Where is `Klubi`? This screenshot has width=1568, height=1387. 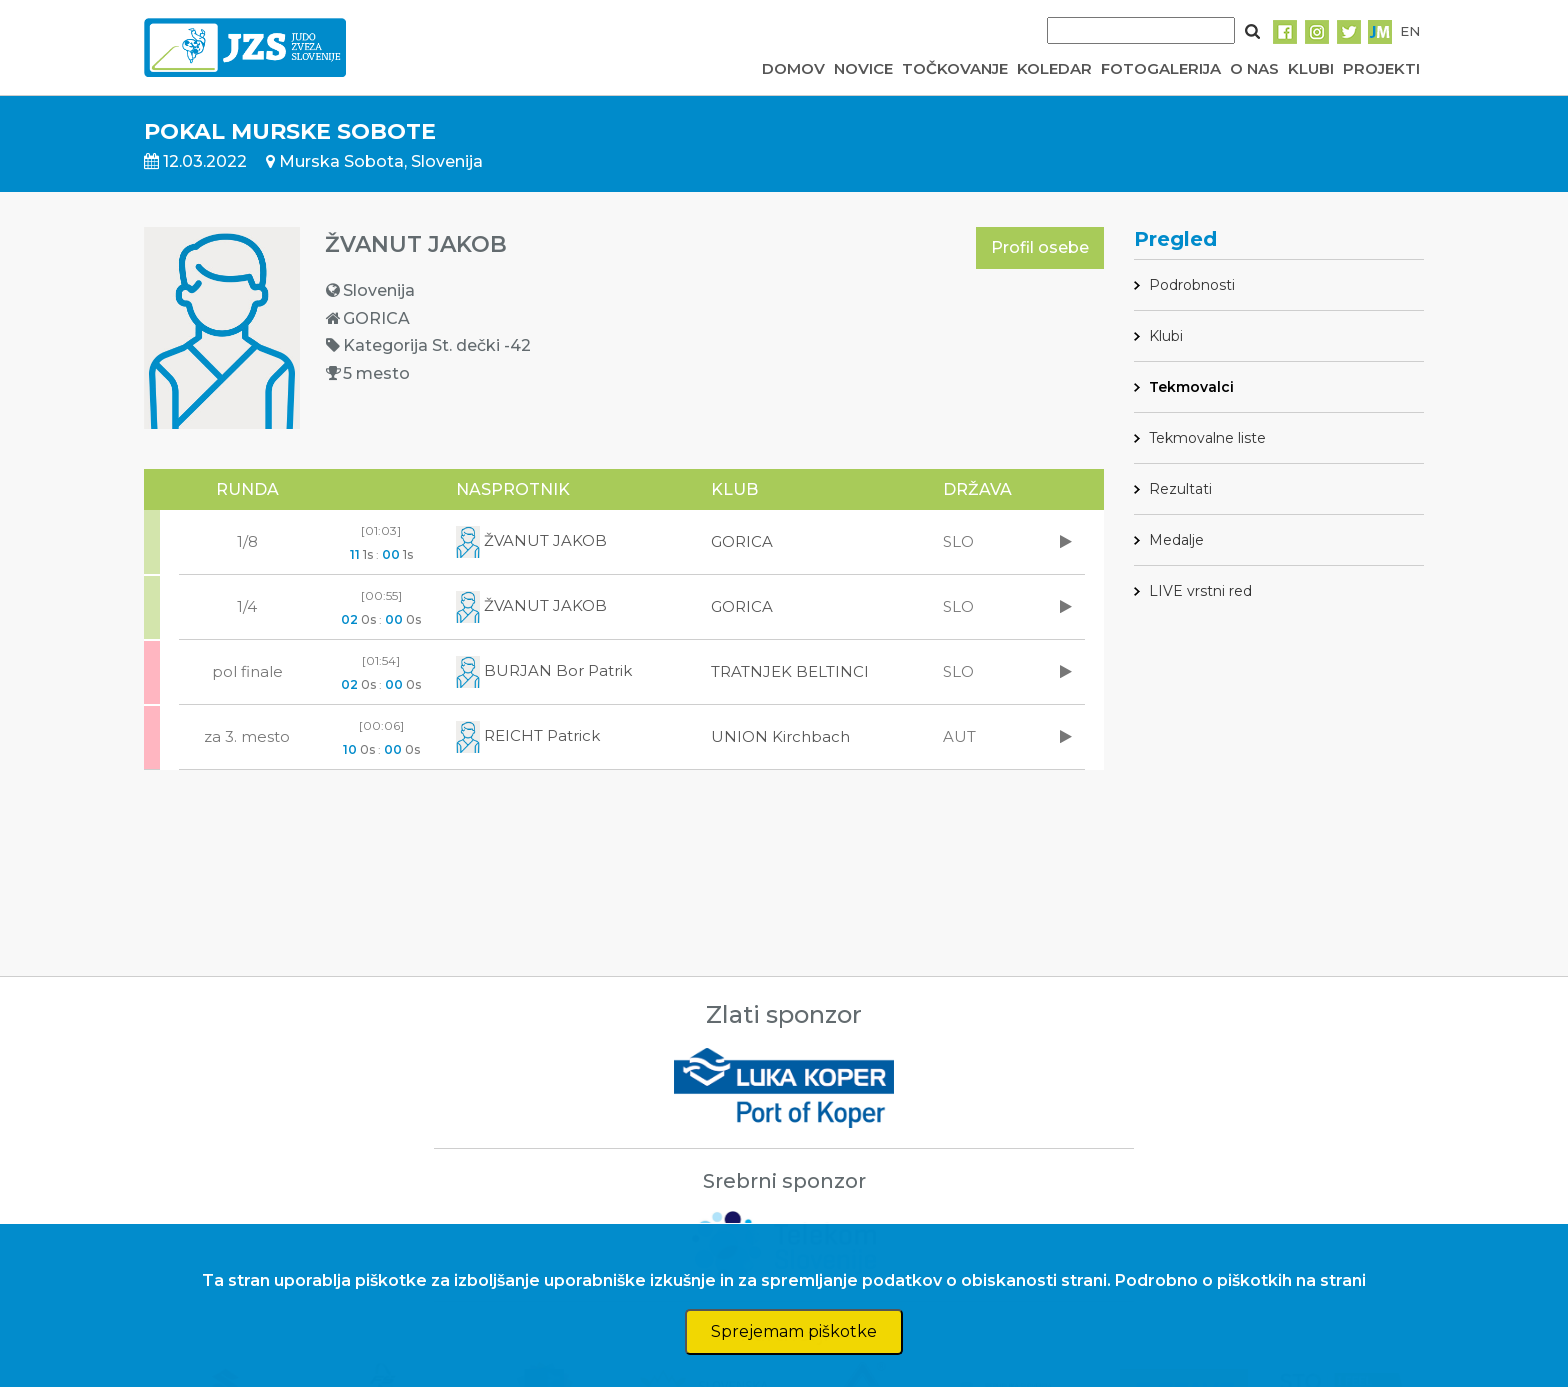 Klubi is located at coordinates (1166, 336).